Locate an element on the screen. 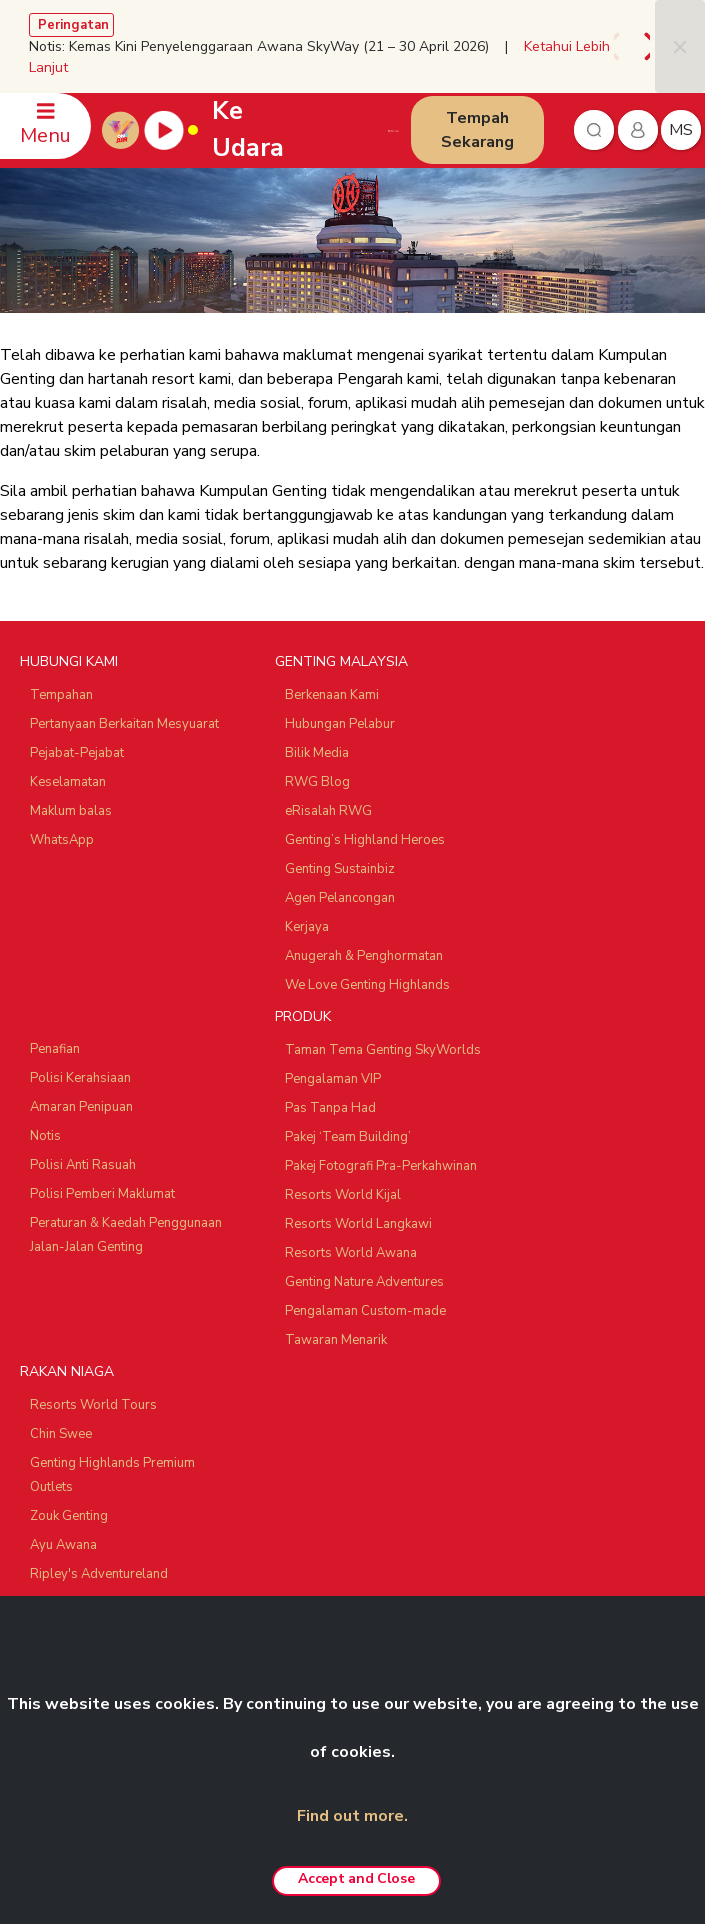 The image size is (705, 1924). WhatsApp is located at coordinates (62, 840).